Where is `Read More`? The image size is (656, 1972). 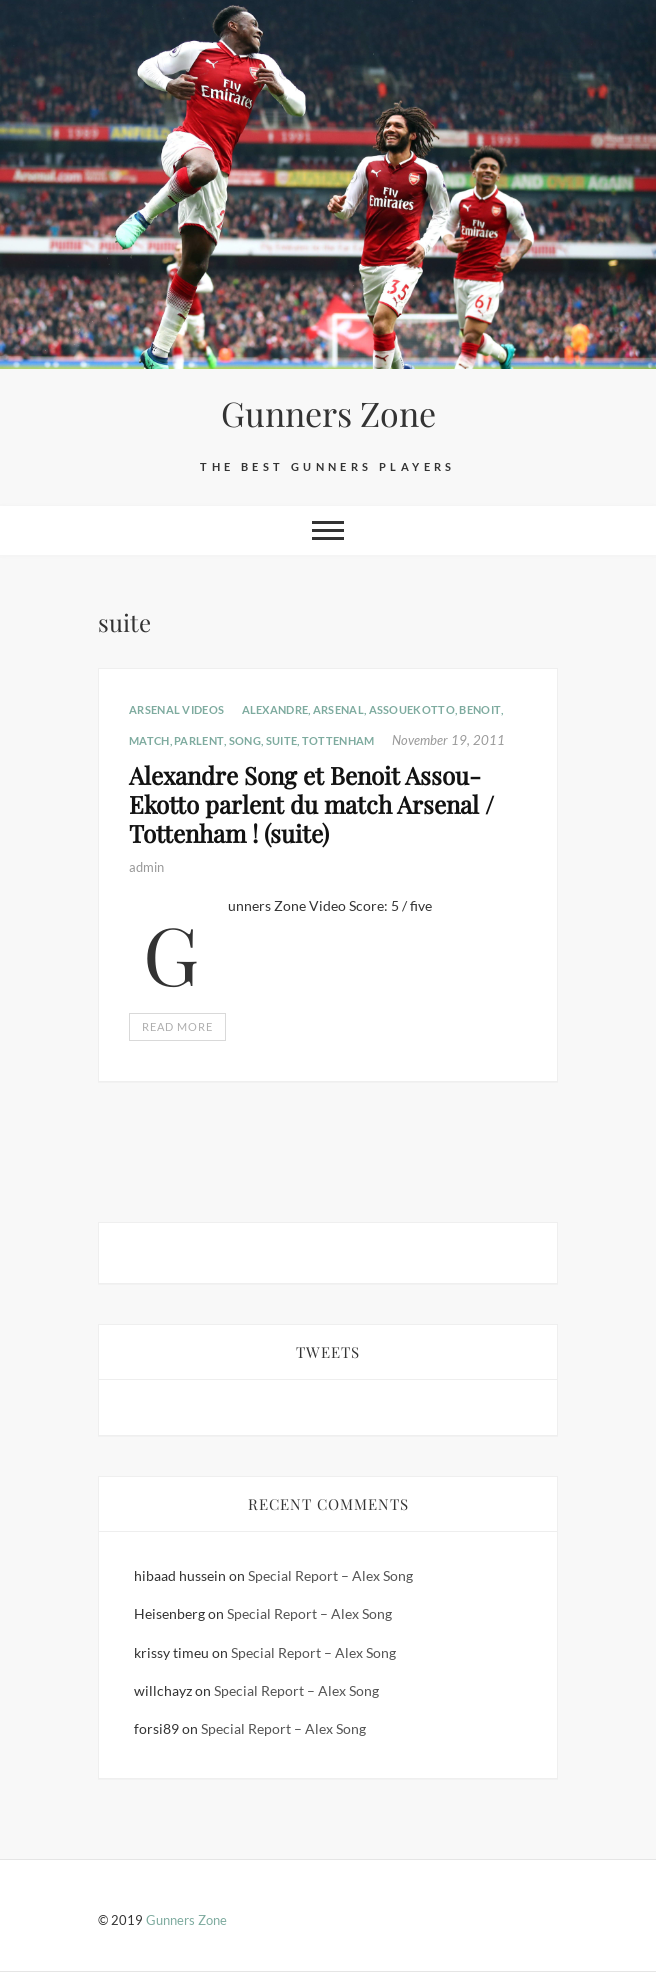 Read More is located at coordinates (177, 1026).